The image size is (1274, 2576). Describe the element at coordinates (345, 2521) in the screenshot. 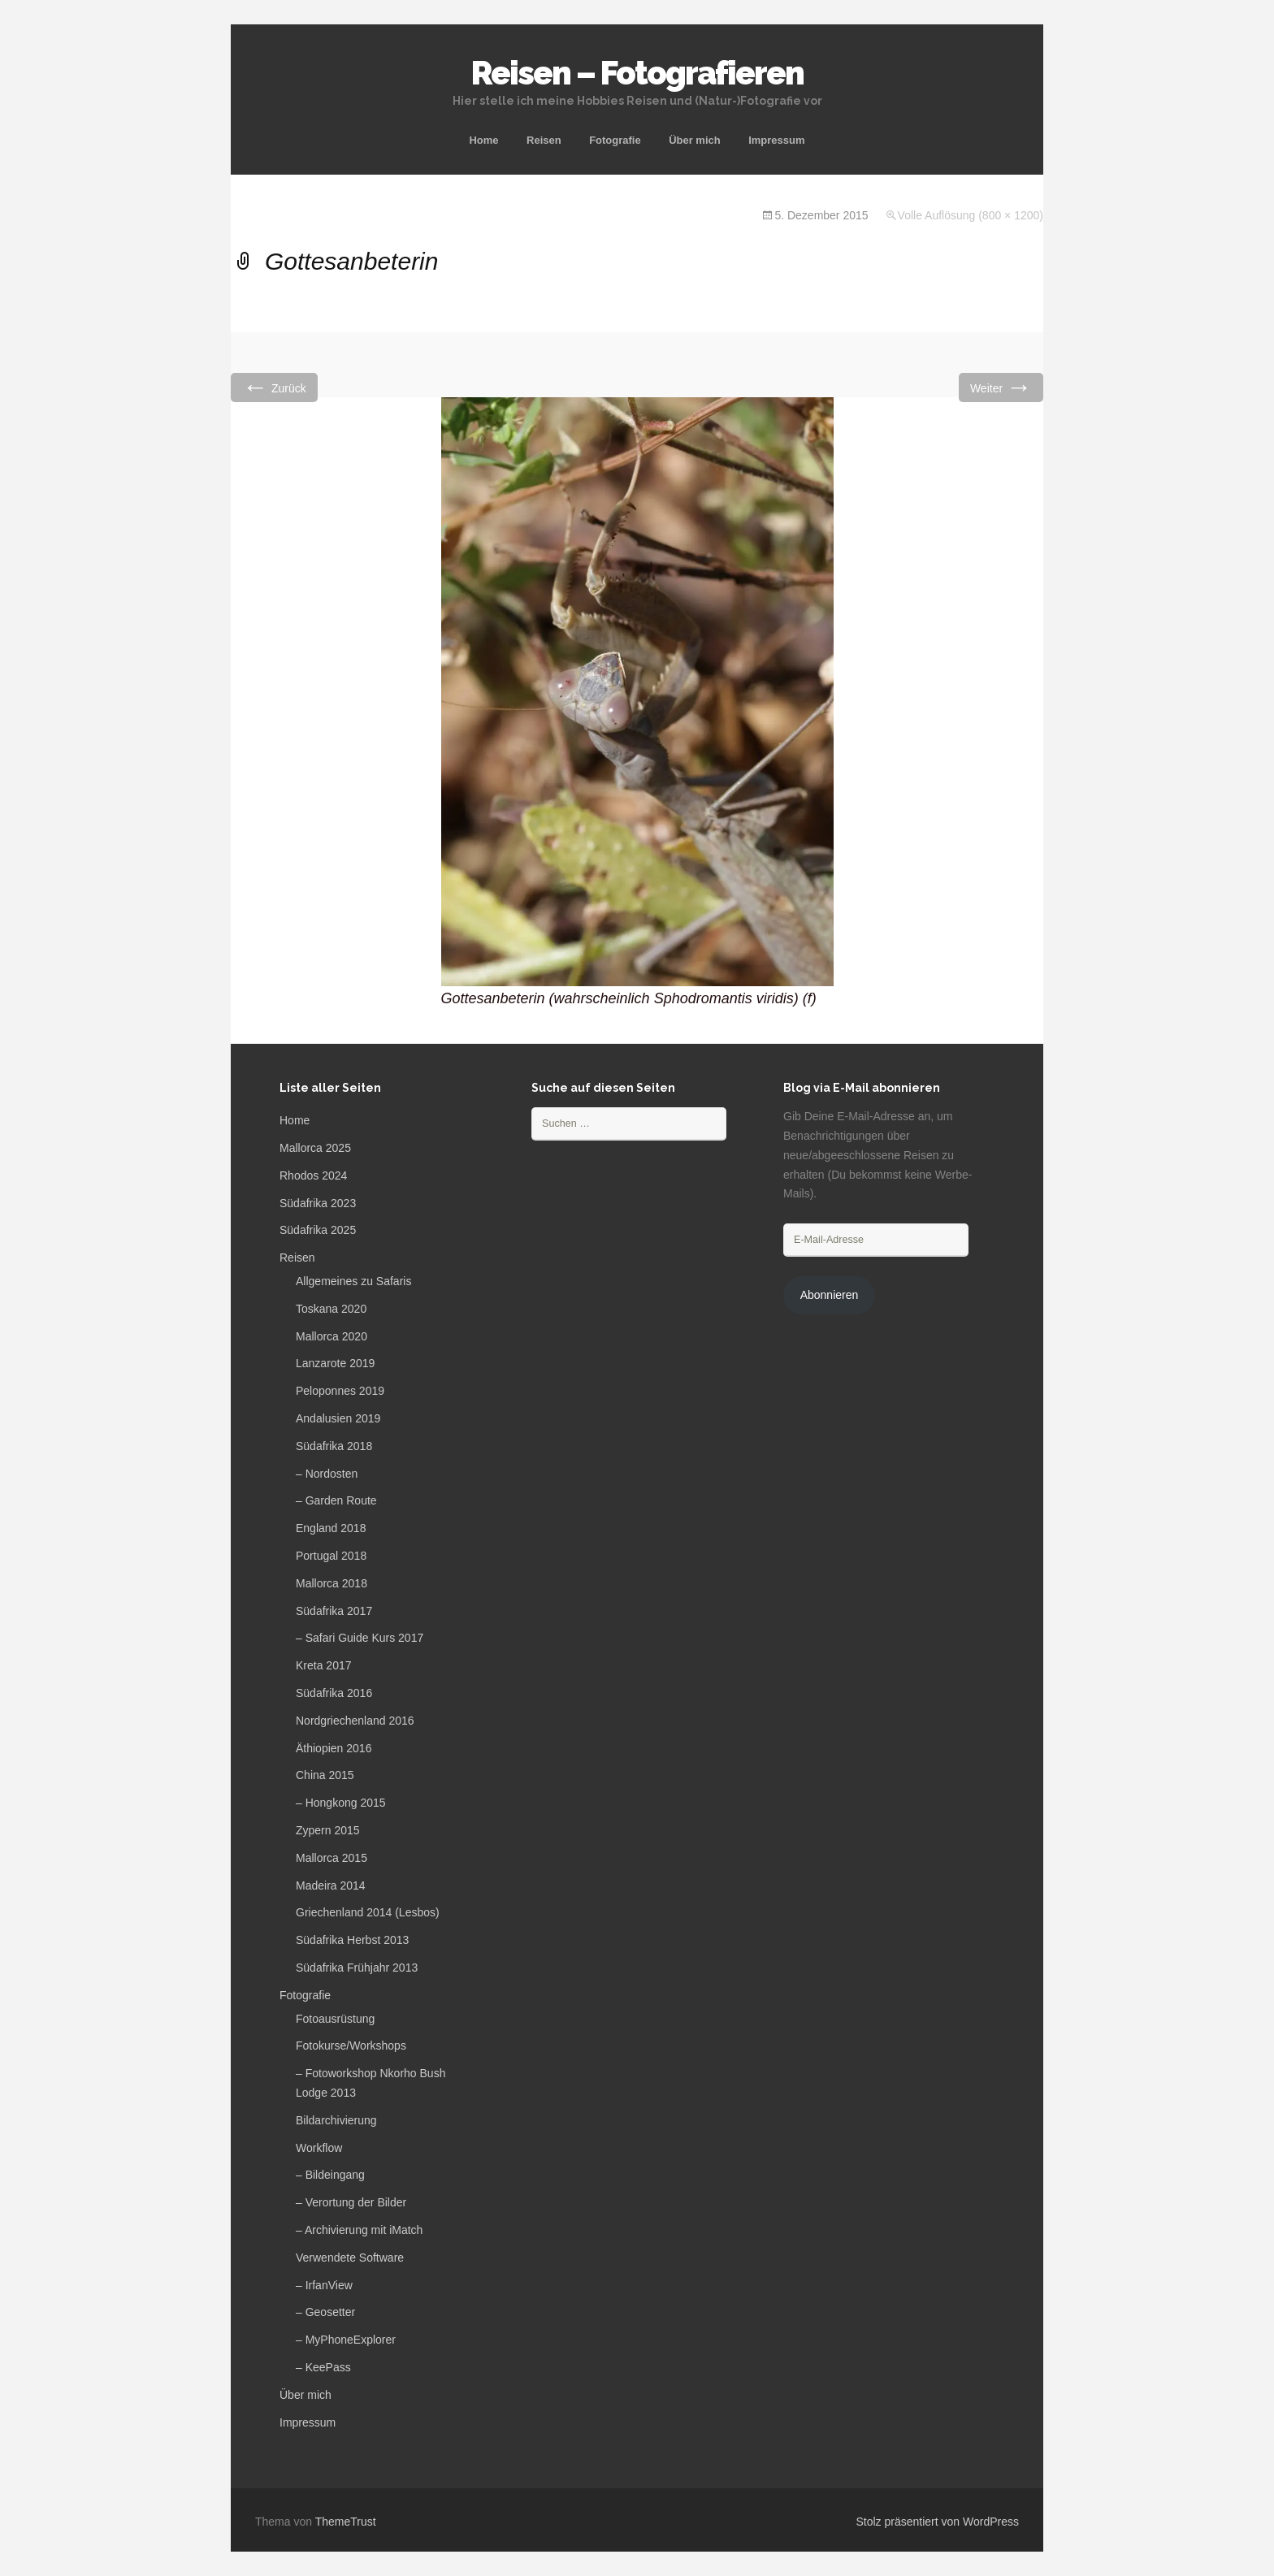

I see `ThemeTrust` at that location.